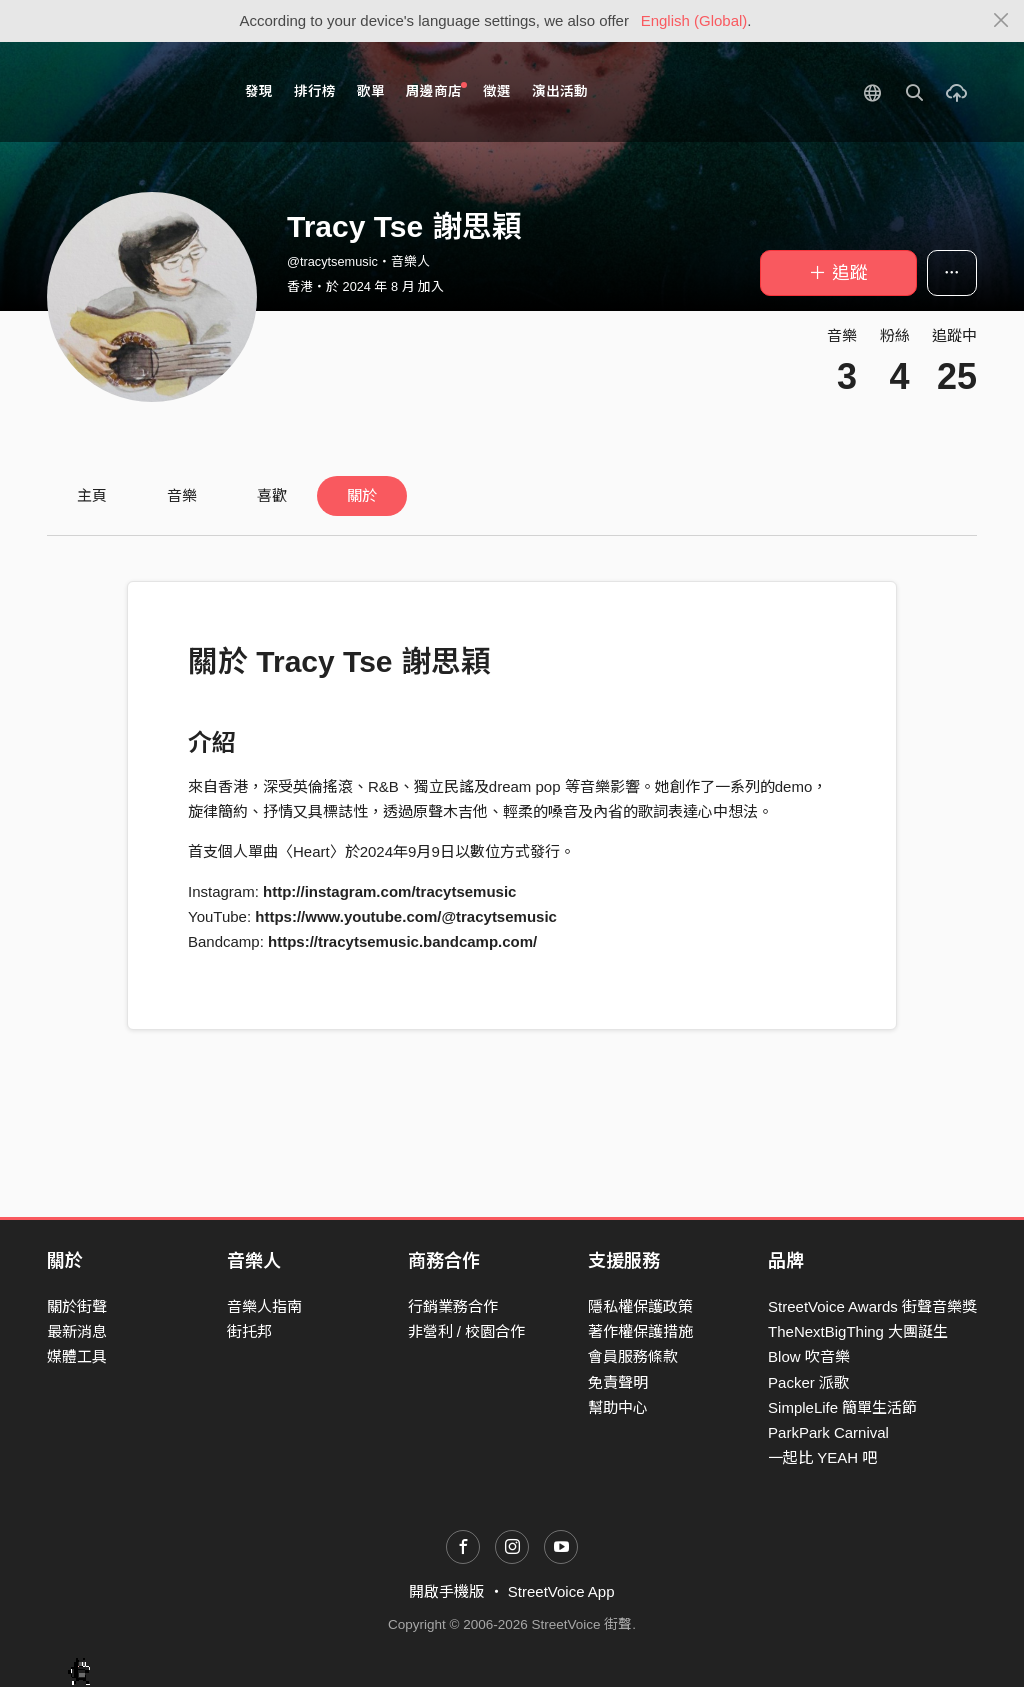  Describe the element at coordinates (809, 1356) in the screenshot. I see `Blow 吹音樂` at that location.